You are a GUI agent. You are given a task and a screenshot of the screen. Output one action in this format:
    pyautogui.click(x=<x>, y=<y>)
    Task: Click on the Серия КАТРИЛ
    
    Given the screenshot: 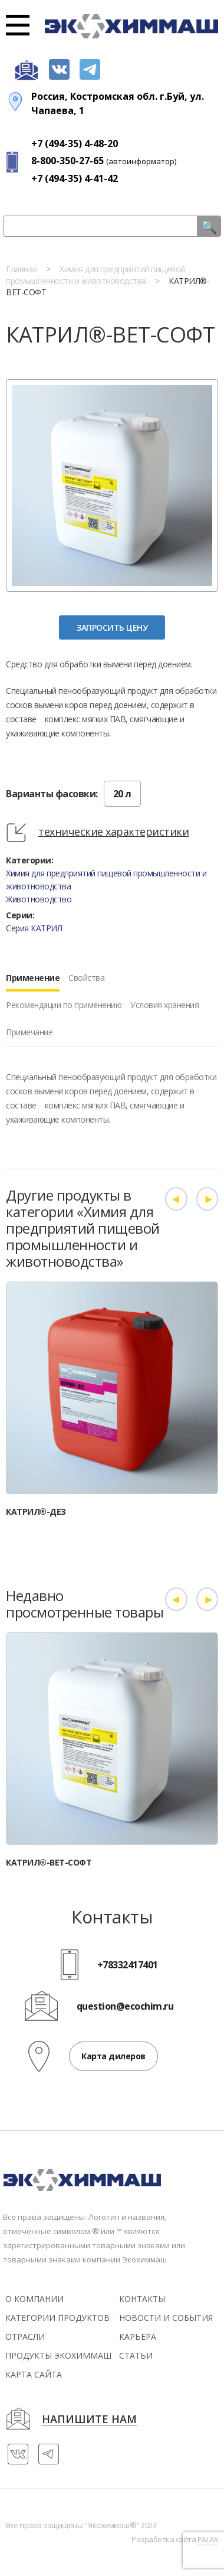 What is the action you would take?
    pyautogui.click(x=34, y=928)
    